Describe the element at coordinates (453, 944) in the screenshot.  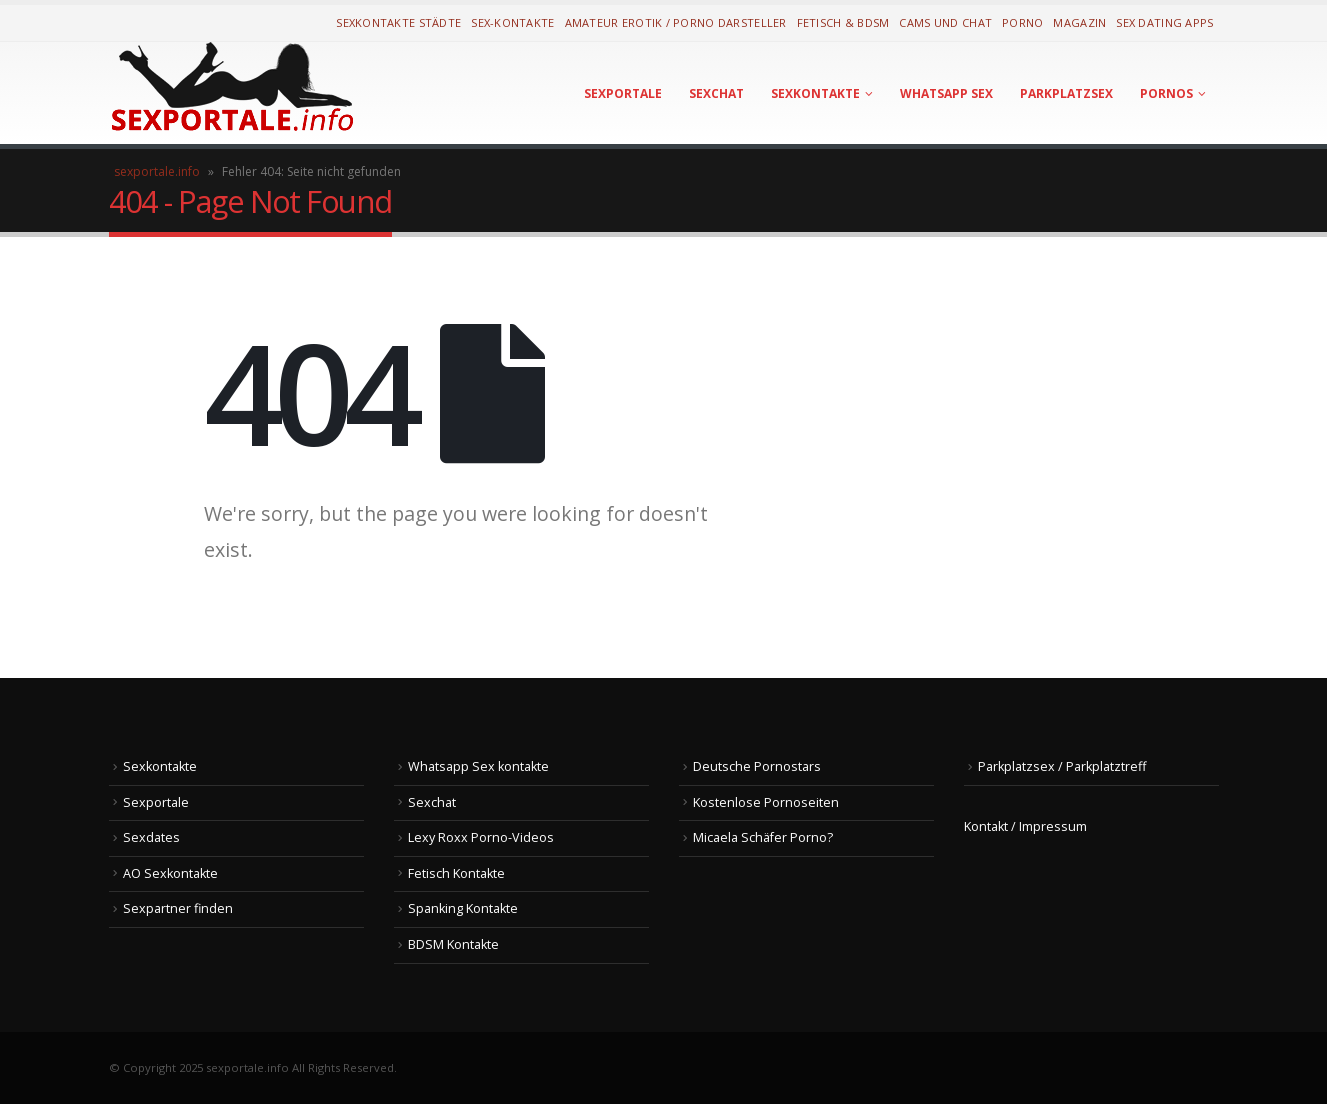
I see `BDSM Kontakte` at that location.